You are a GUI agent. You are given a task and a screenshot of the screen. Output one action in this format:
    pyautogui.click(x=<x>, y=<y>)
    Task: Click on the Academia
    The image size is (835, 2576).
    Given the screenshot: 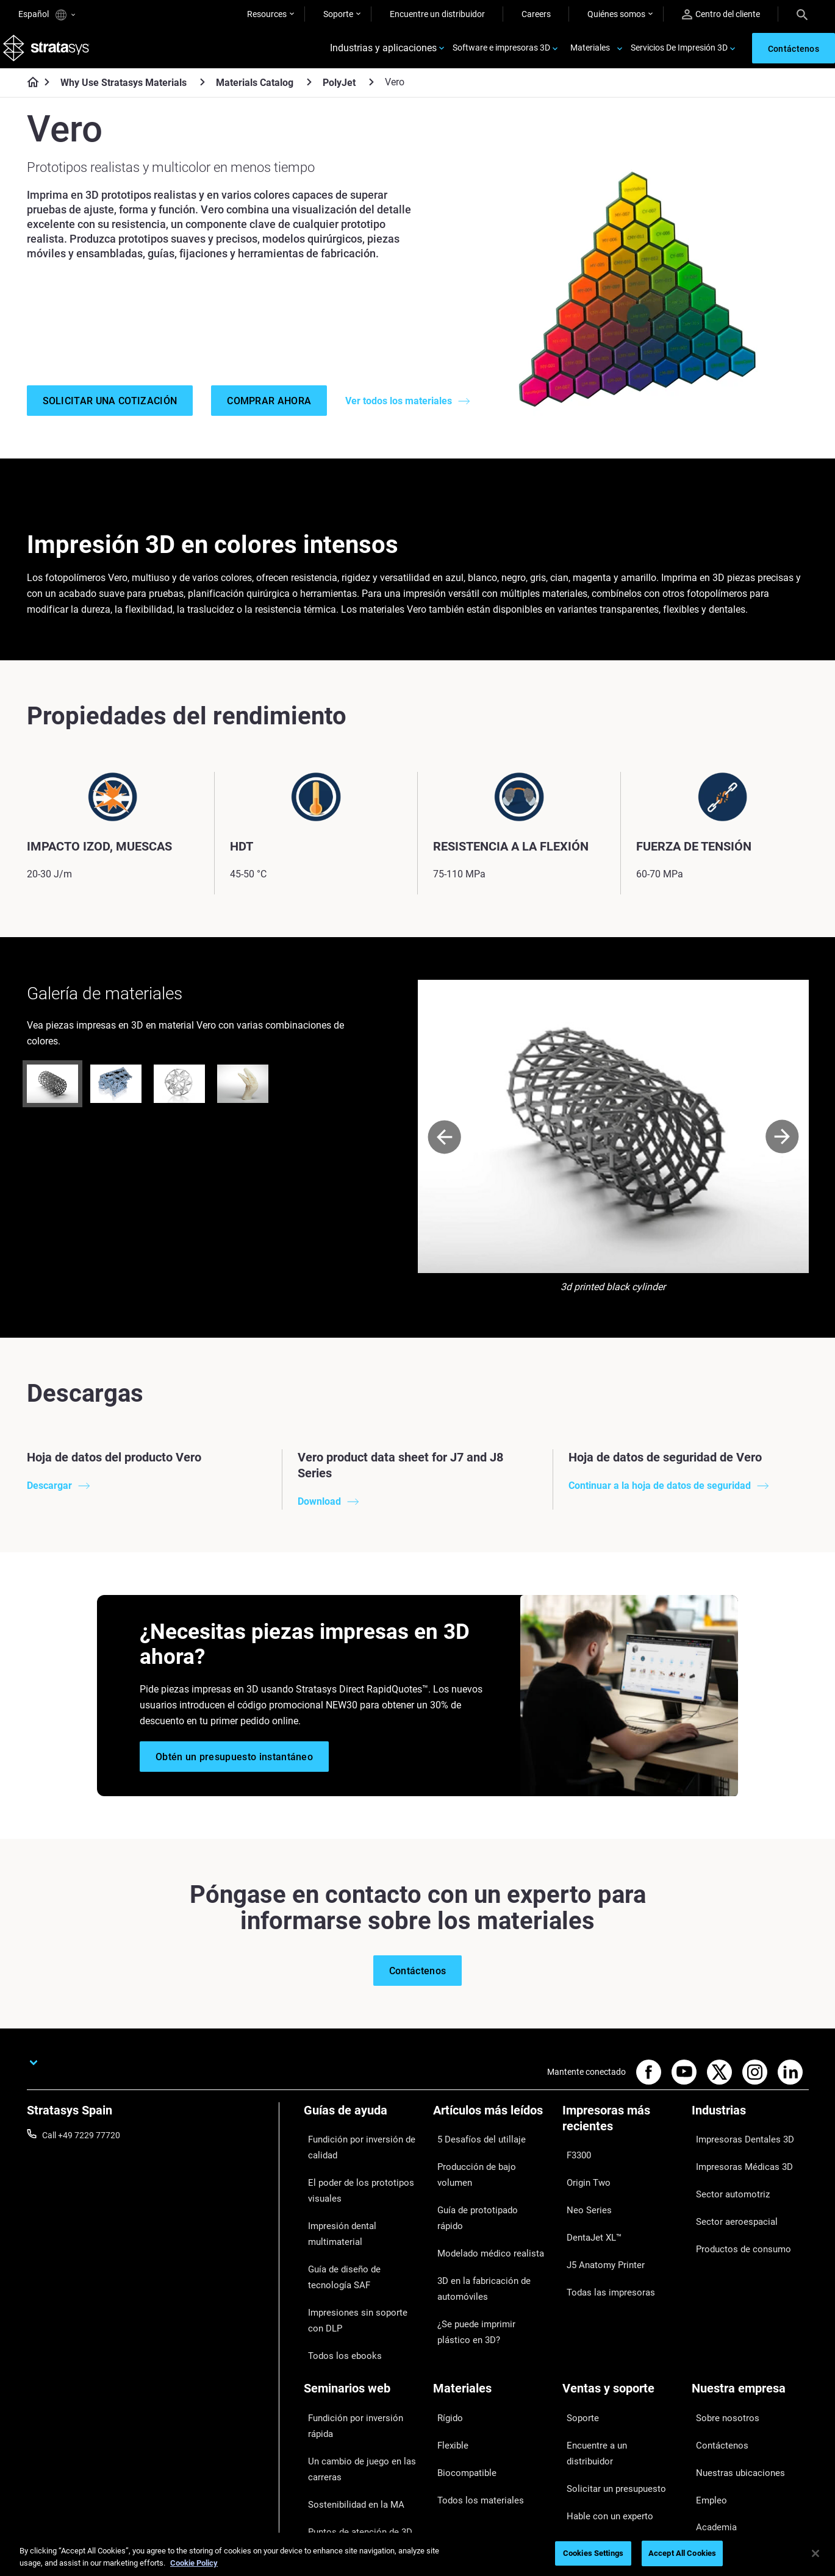 What is the action you would take?
    pyautogui.click(x=710, y=2432)
    